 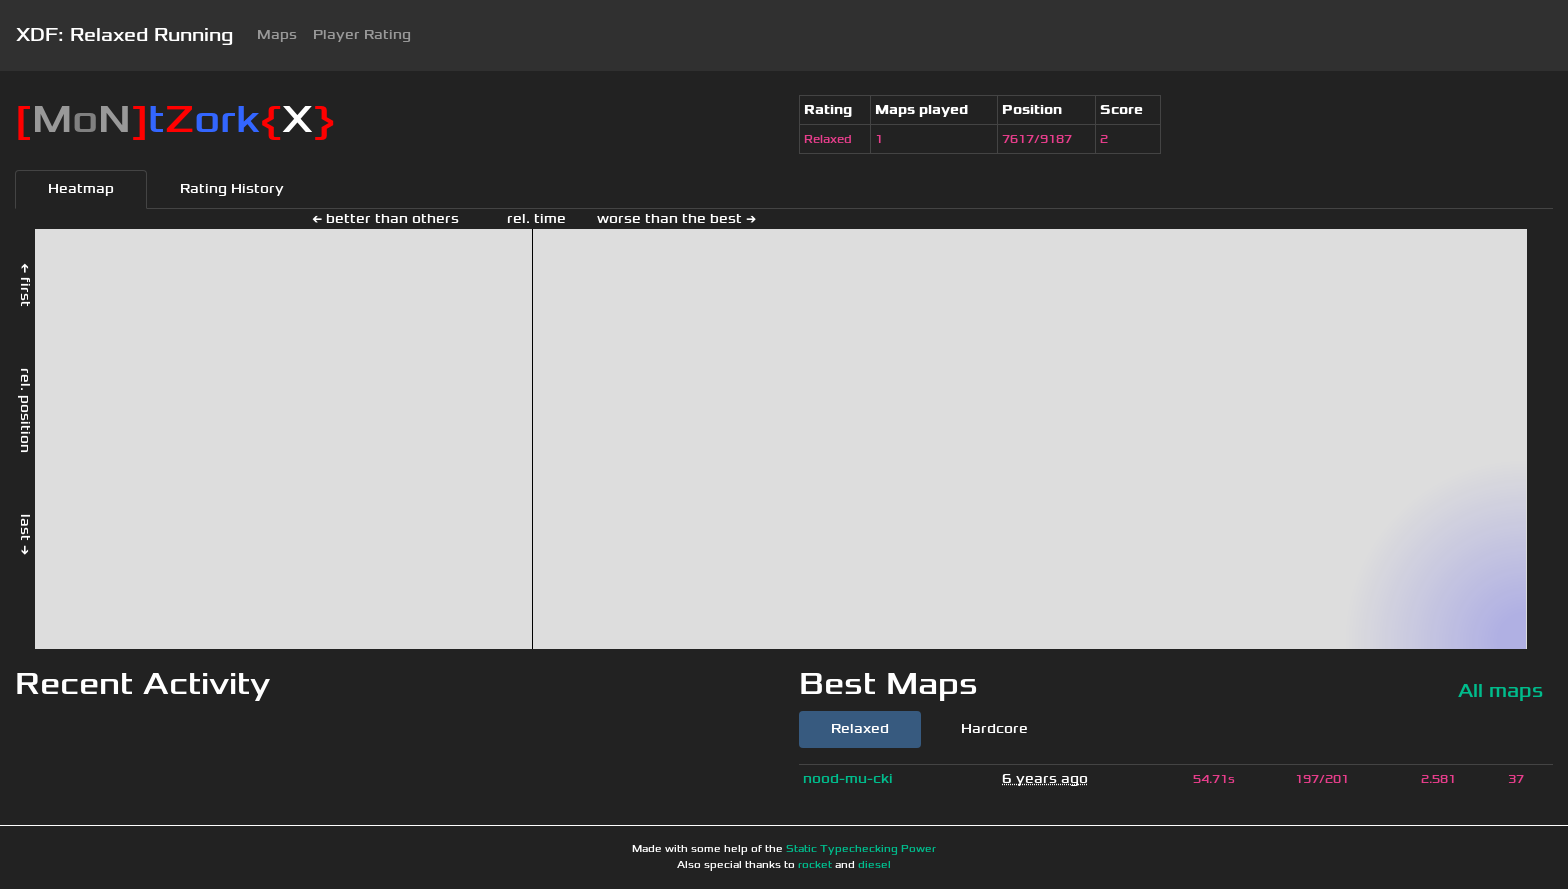 I want to click on Player Rating, so click(x=362, y=34).